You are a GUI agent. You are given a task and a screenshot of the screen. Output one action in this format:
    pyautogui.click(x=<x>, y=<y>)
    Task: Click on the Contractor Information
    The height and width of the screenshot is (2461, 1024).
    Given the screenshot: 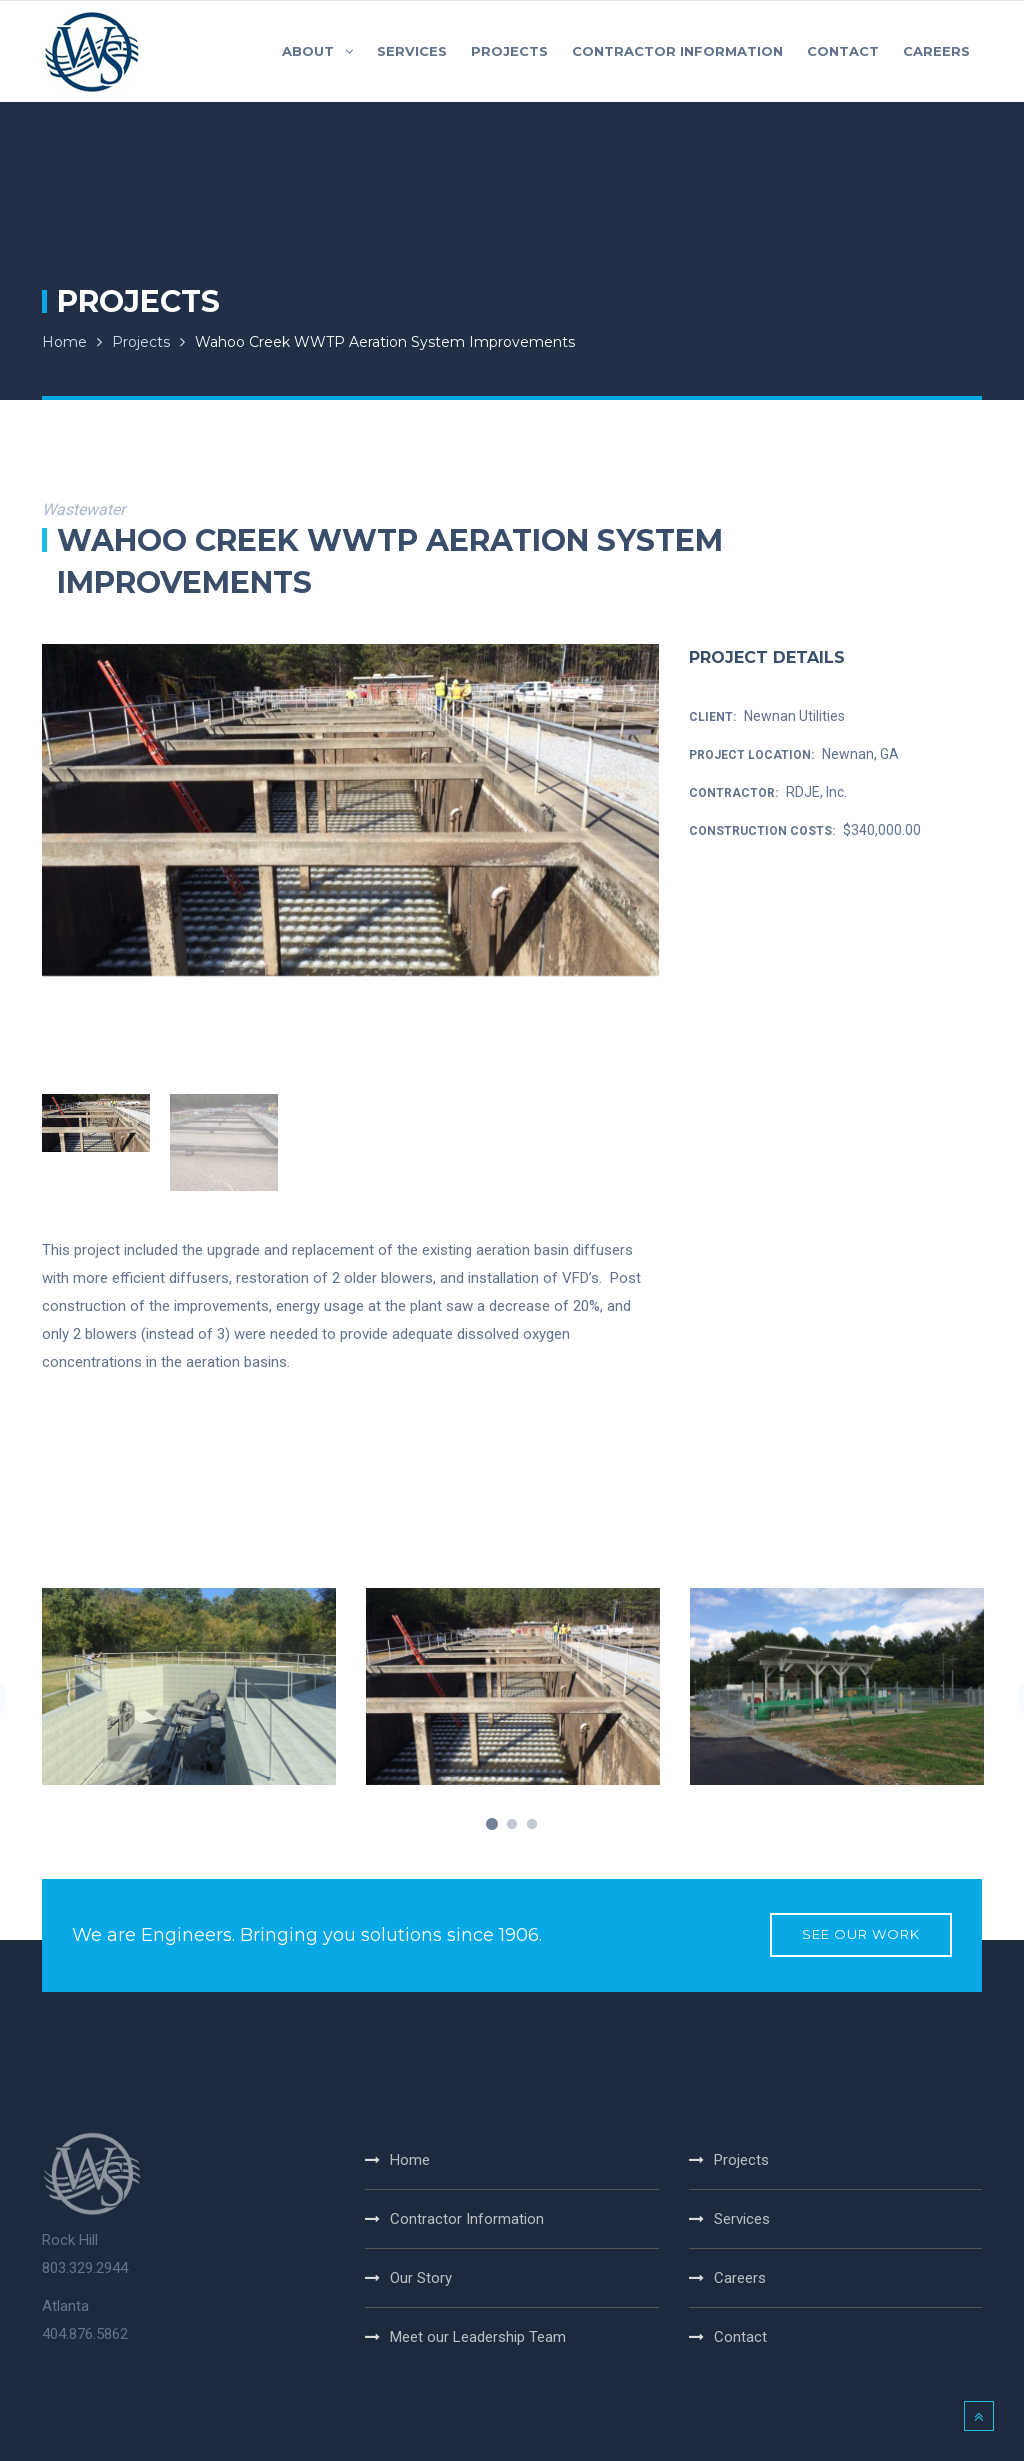 What is the action you would take?
    pyautogui.click(x=467, y=2219)
    